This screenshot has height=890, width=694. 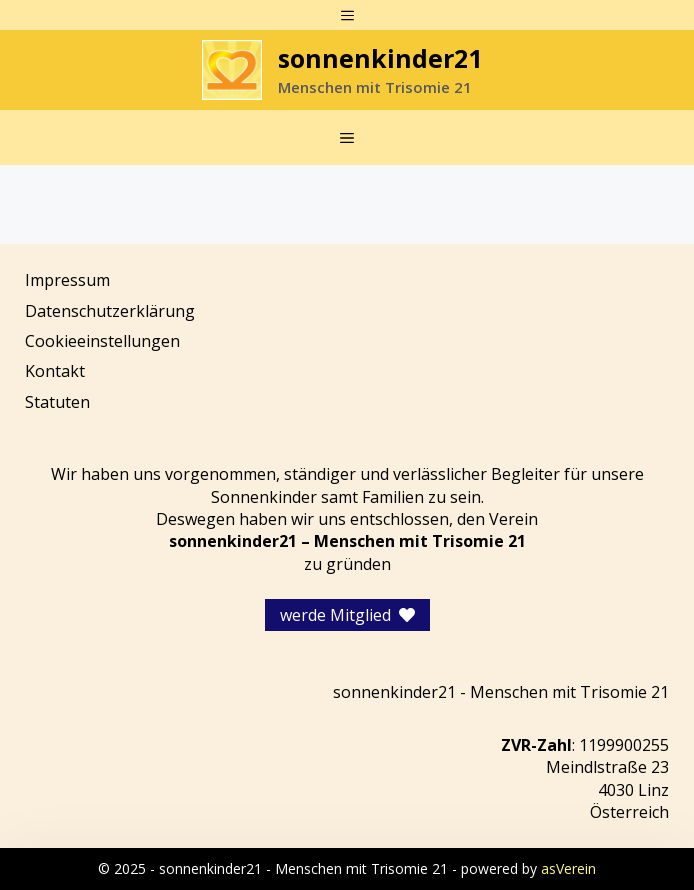 What do you see at coordinates (110, 311) in the screenshot?
I see `Datenschutzerklärung` at bounding box center [110, 311].